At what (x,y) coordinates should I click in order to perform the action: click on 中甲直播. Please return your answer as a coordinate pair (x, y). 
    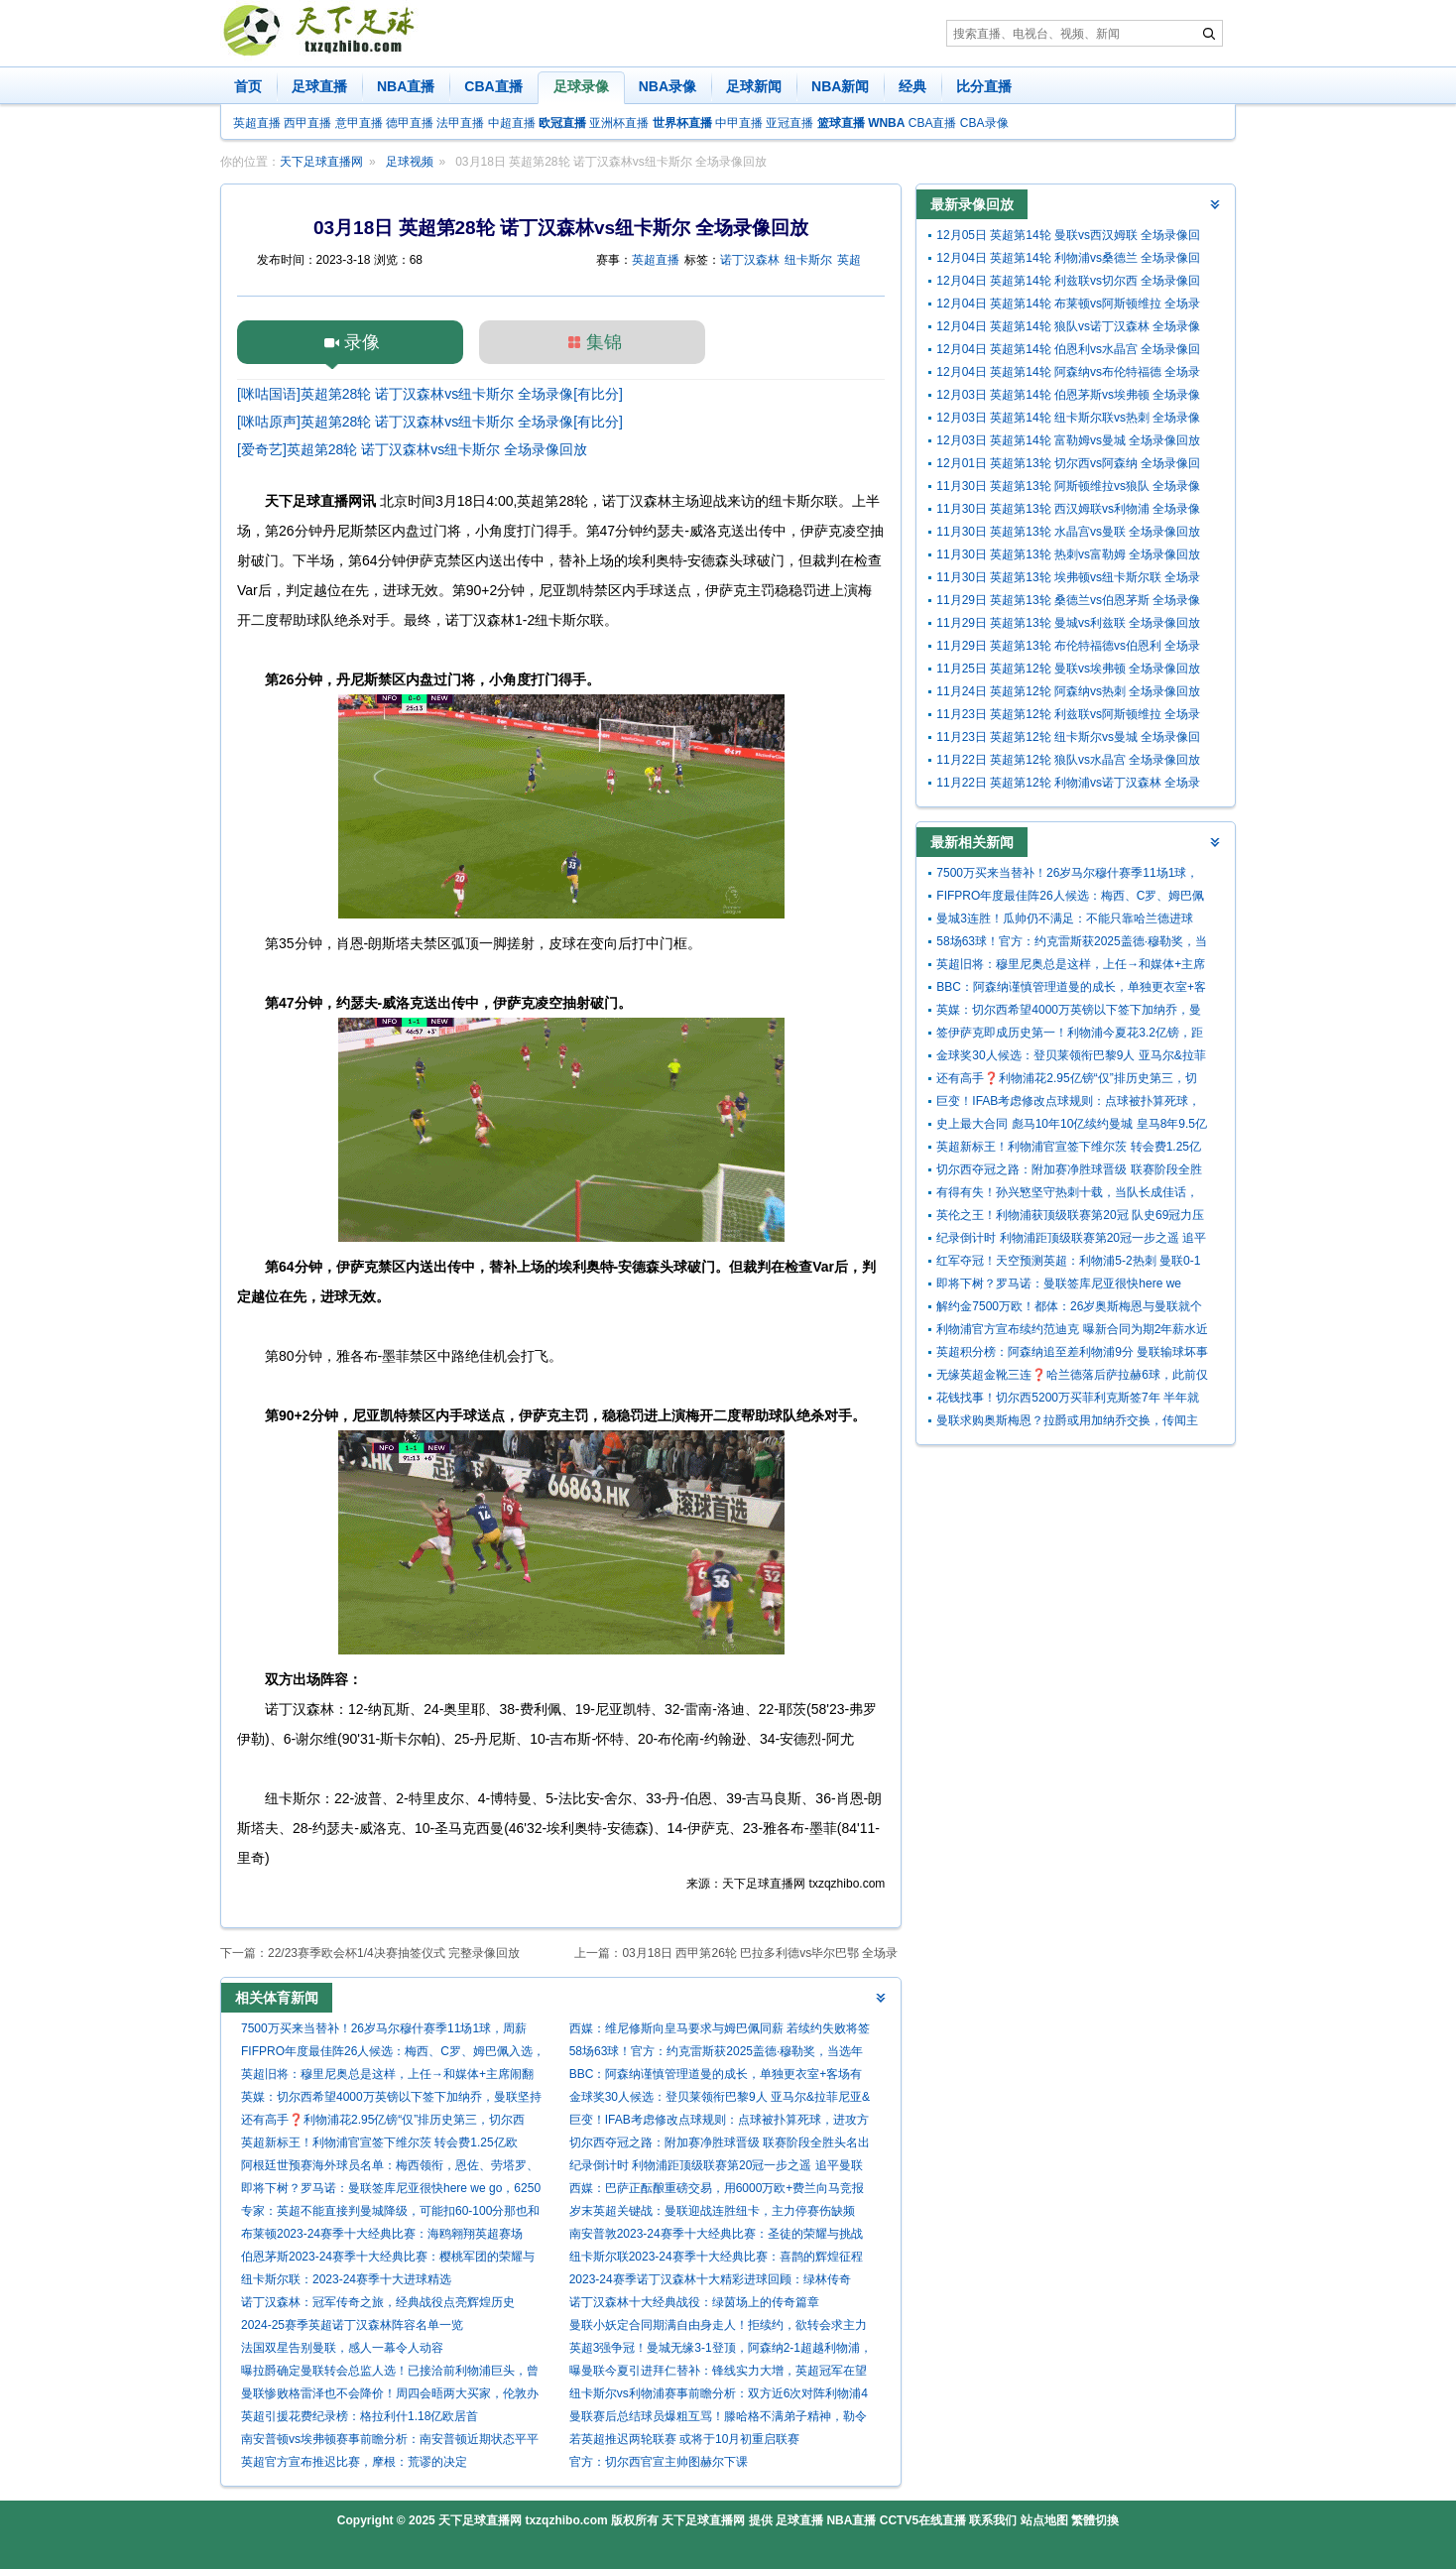
    Looking at the image, I should click on (739, 123).